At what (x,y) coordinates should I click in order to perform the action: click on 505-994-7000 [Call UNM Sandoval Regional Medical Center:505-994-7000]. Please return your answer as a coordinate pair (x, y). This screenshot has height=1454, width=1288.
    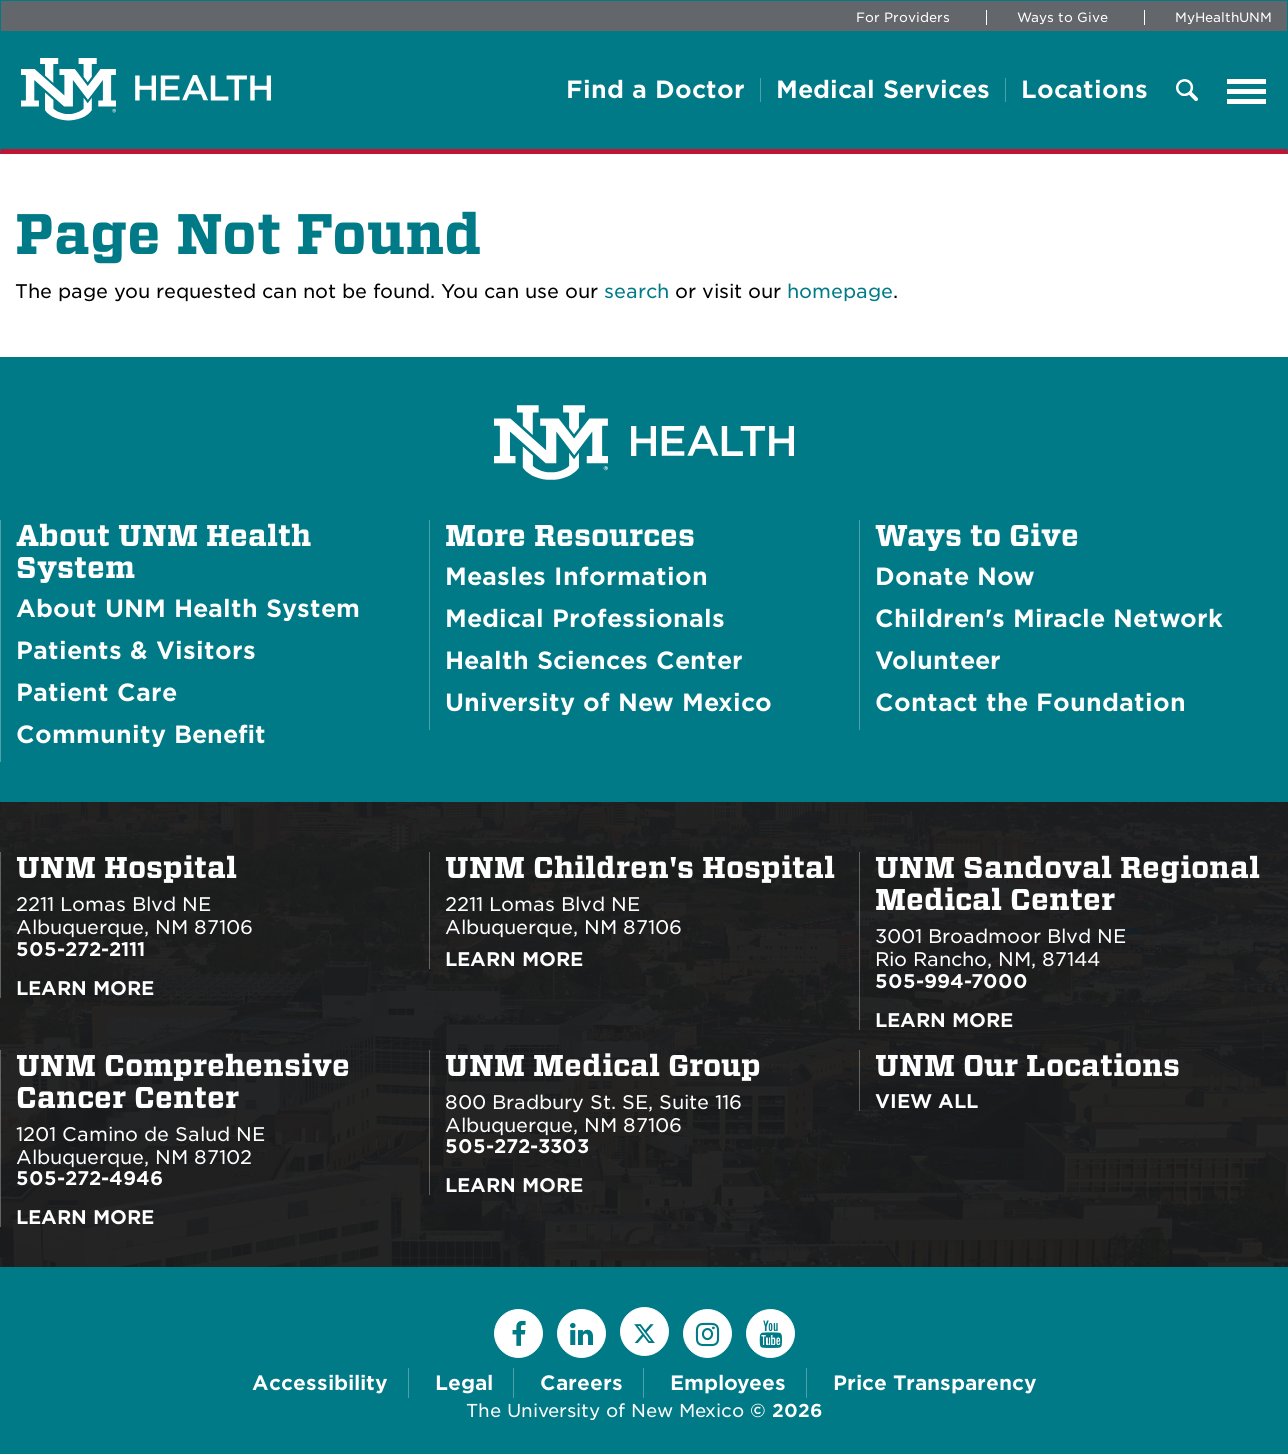
    Looking at the image, I should click on (951, 981).